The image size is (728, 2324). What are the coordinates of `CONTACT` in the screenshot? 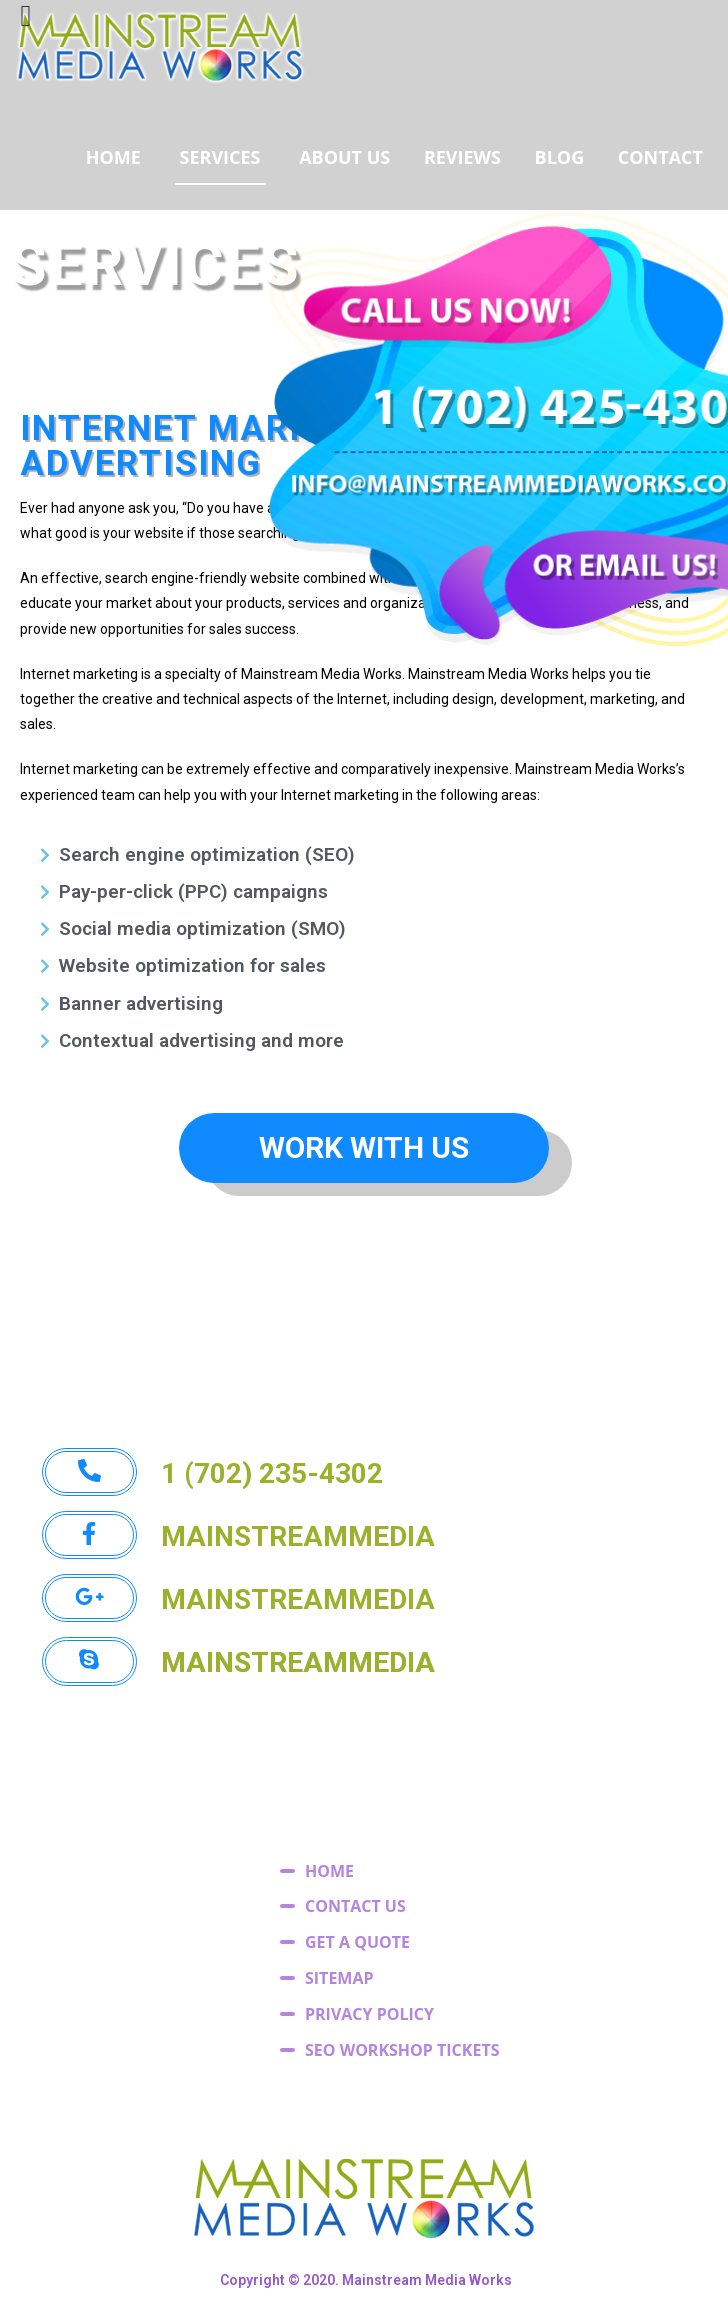 It's located at (660, 157).